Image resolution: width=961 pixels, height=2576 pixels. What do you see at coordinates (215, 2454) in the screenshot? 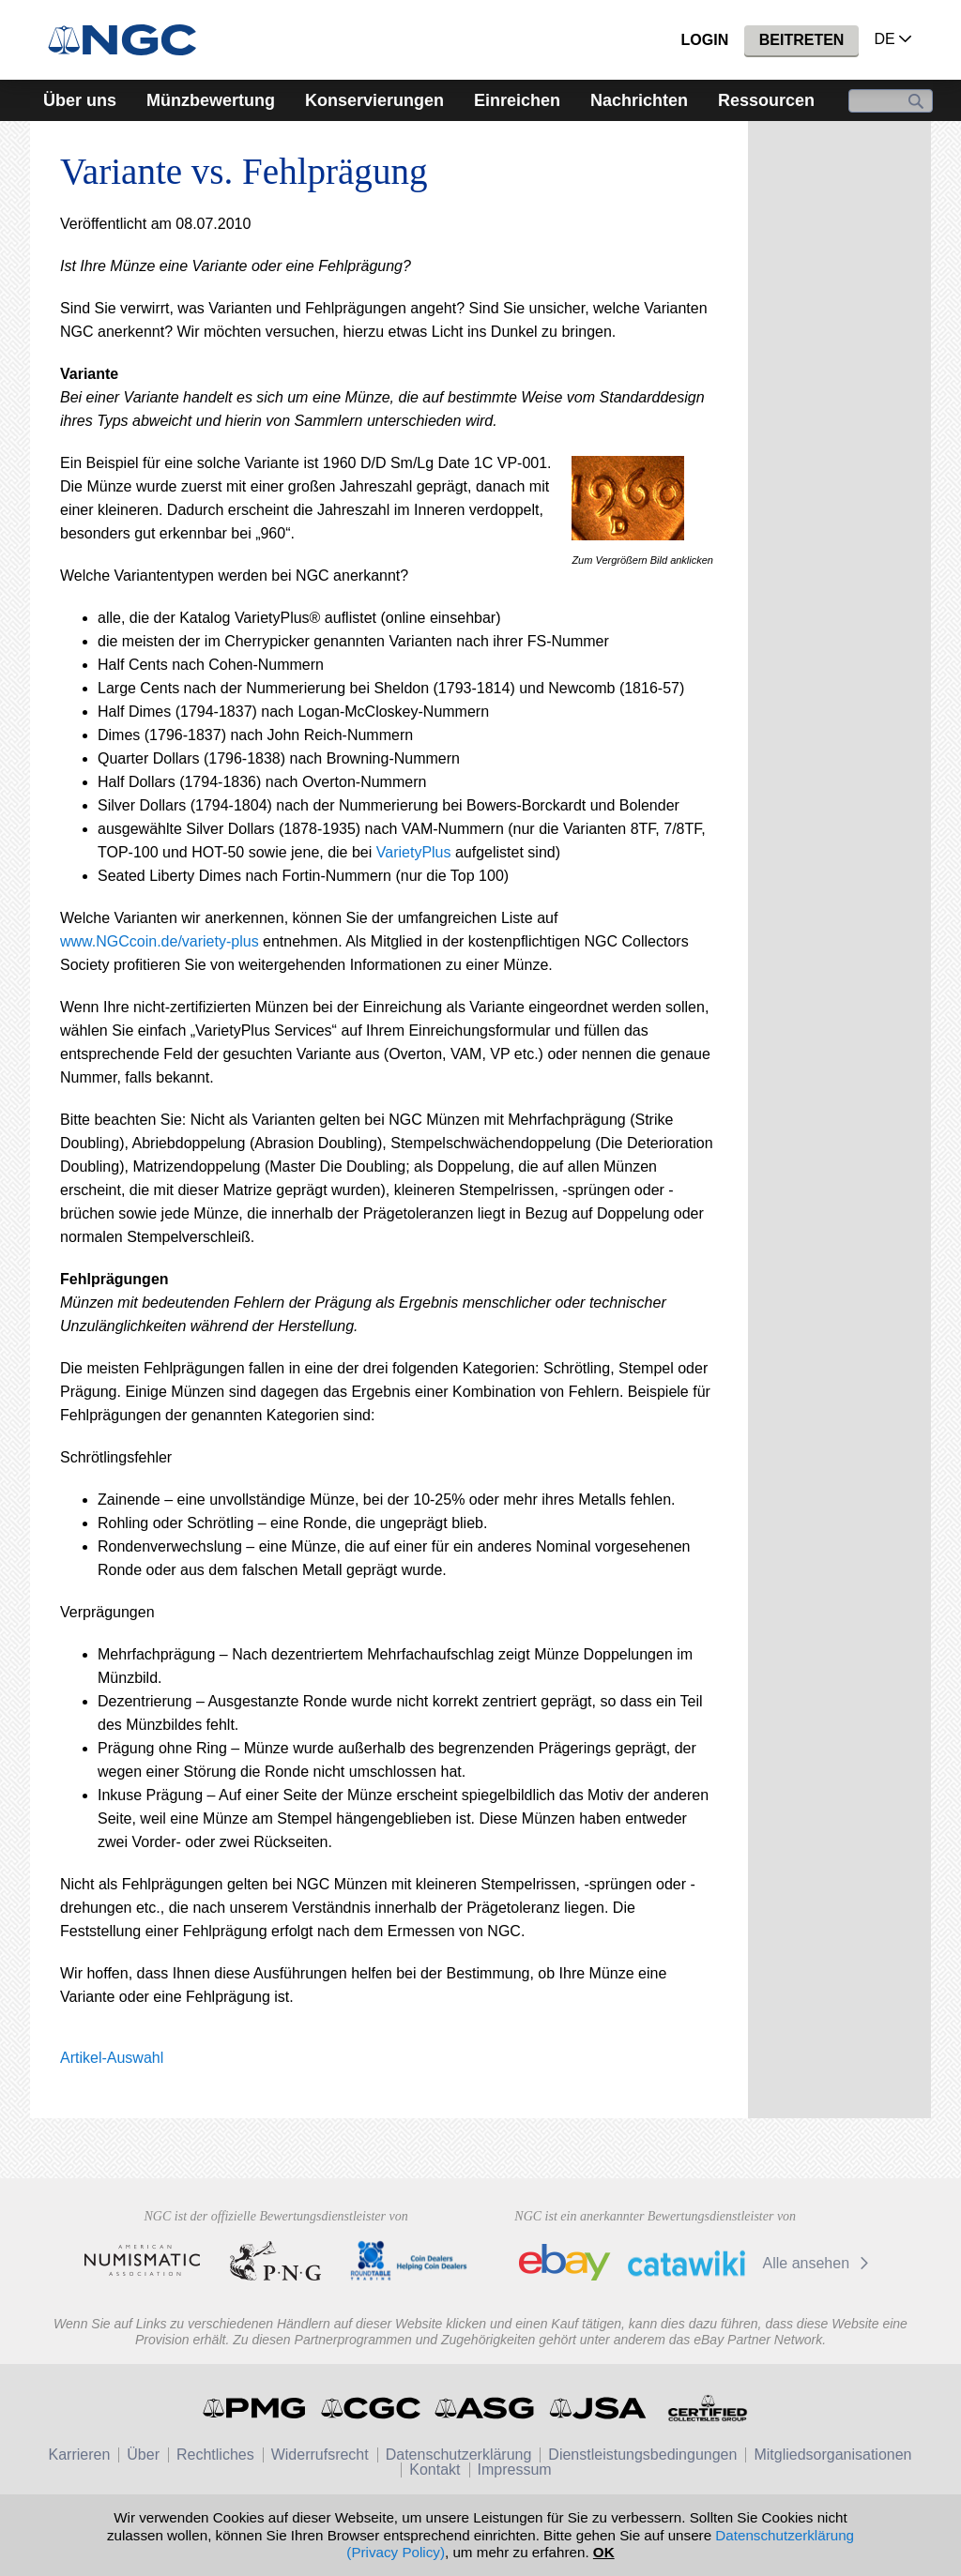
I see `Rechtliches` at bounding box center [215, 2454].